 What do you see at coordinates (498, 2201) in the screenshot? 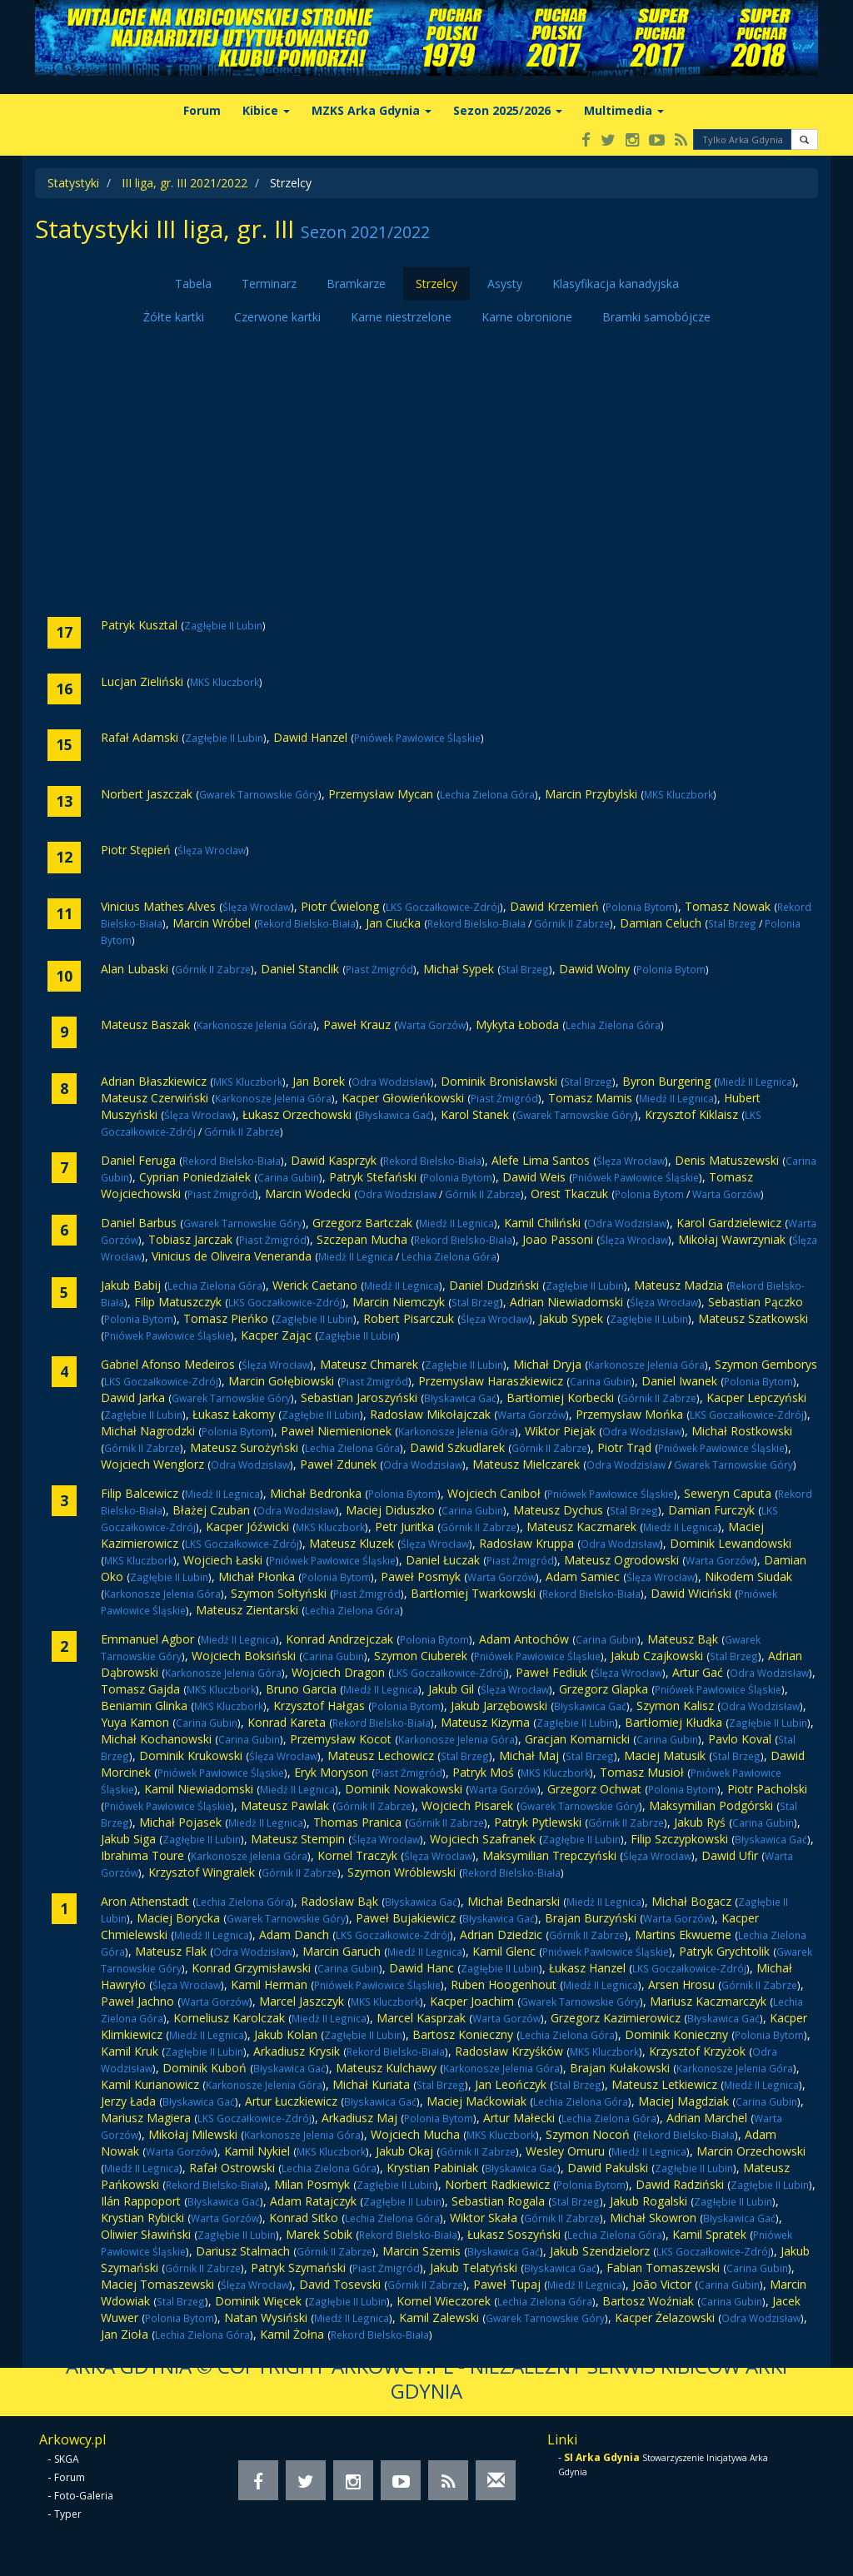
I see `Sebastian Rogala` at bounding box center [498, 2201].